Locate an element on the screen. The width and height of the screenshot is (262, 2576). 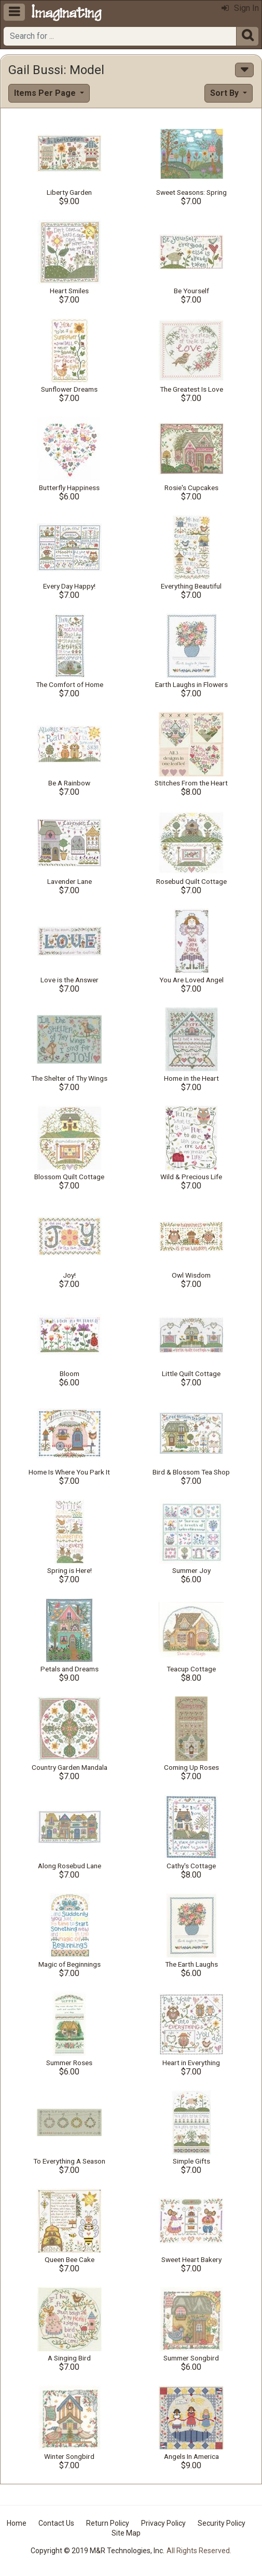
Copyright © 2019 M&R Technologies, Inc. is located at coordinates (97, 2550).